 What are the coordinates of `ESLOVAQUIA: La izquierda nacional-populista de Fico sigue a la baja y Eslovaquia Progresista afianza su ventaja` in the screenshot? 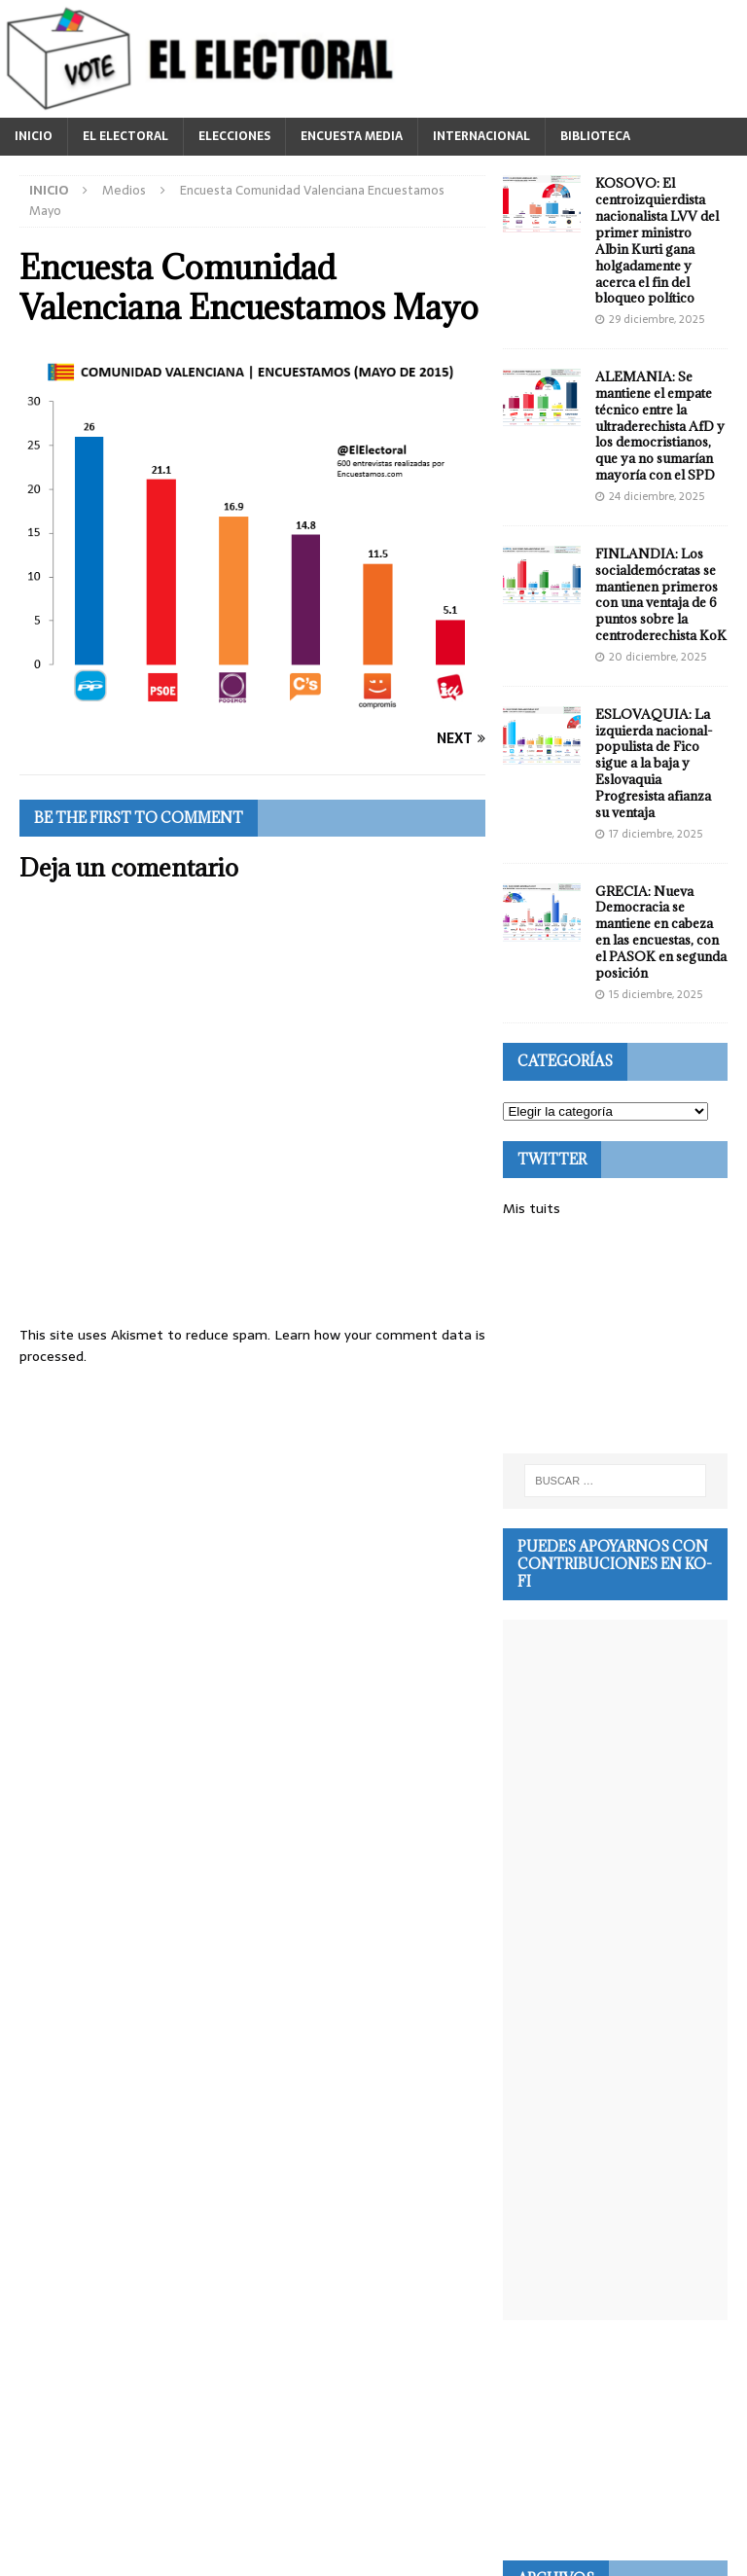 It's located at (654, 763).